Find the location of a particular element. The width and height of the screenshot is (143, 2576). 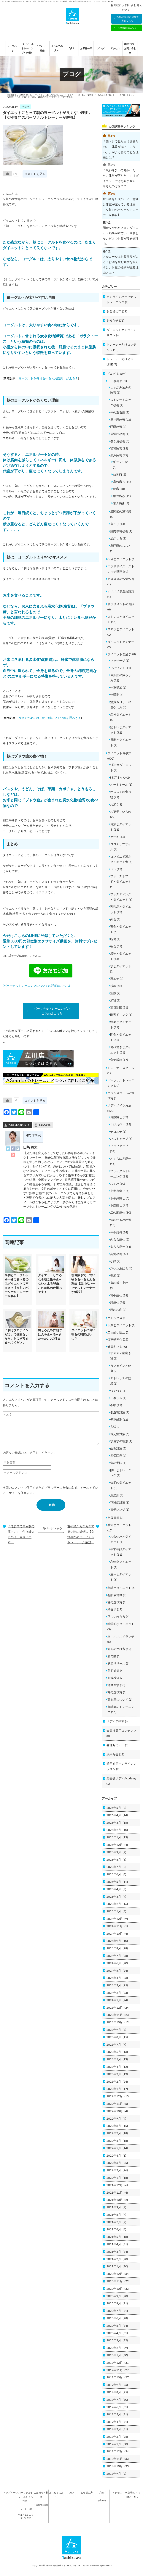

ケーキ (16) is located at coordinates (117, 845).